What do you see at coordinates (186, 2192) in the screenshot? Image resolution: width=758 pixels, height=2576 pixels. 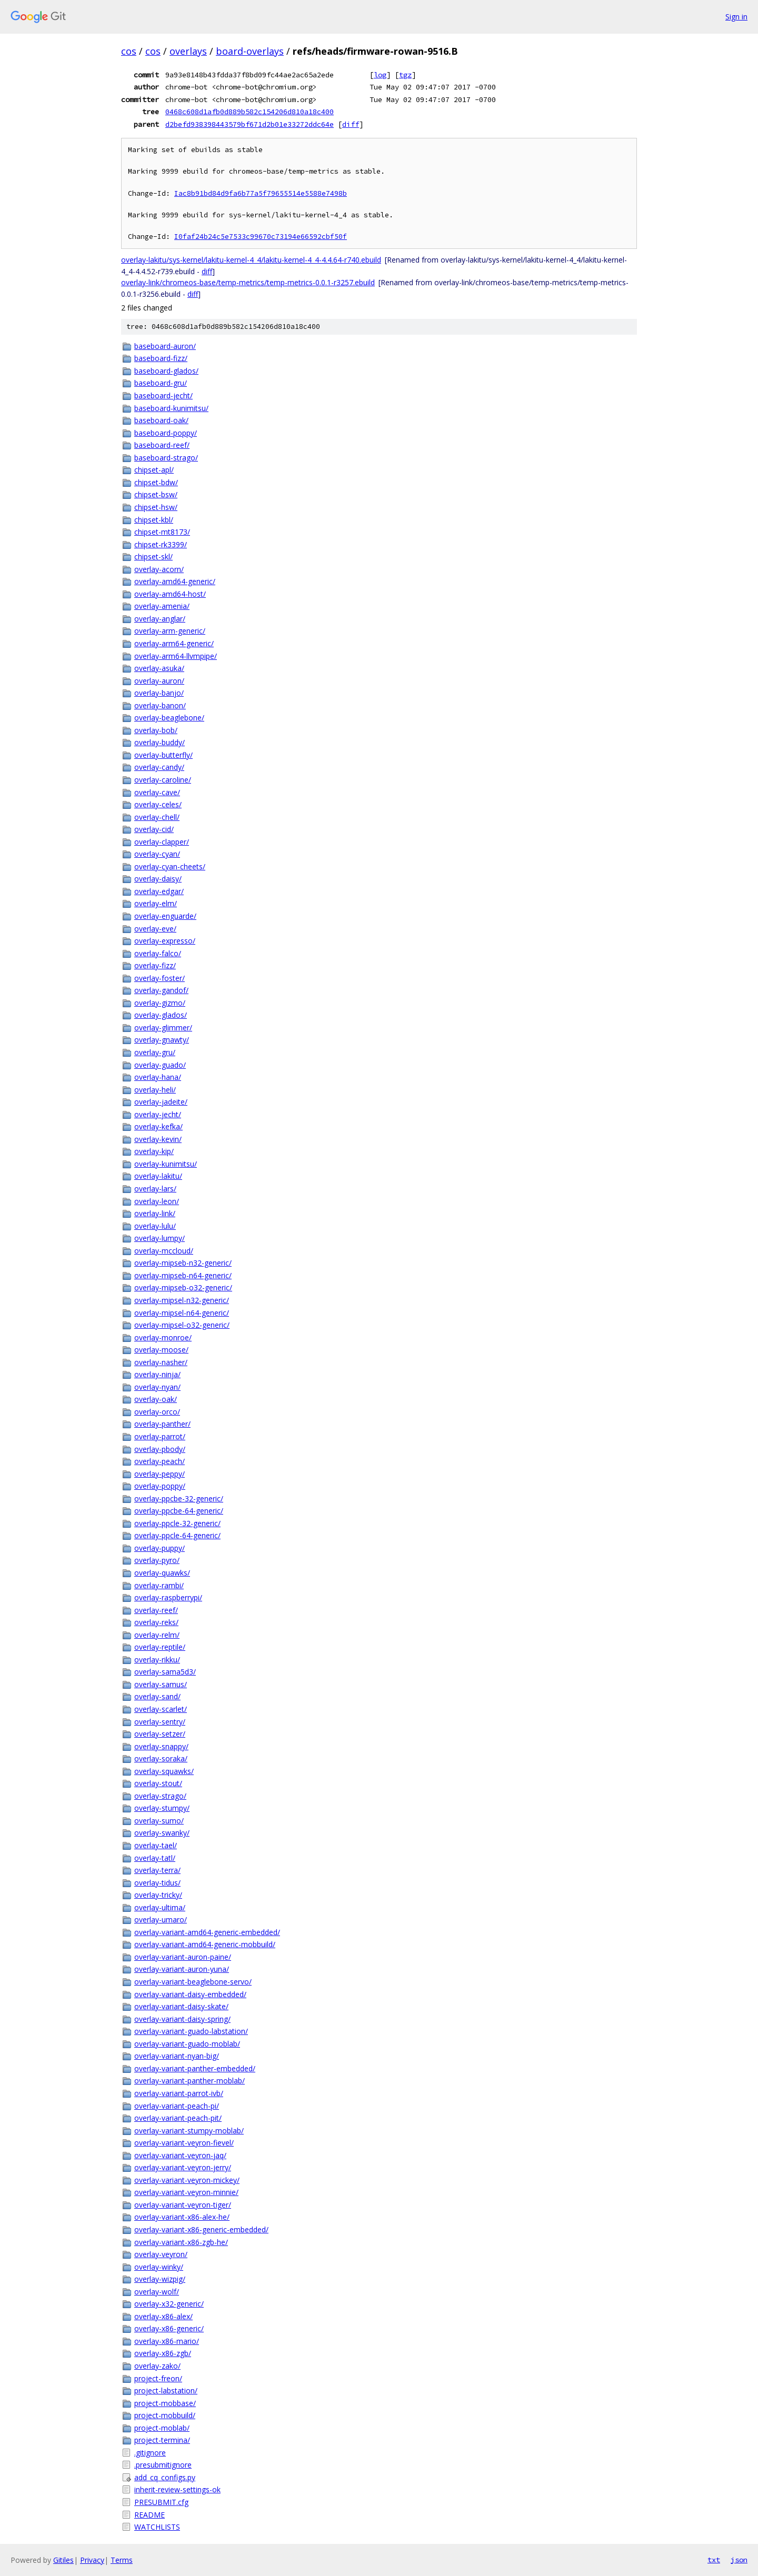 I see `overlay-variant-veyron-minnie/` at bounding box center [186, 2192].